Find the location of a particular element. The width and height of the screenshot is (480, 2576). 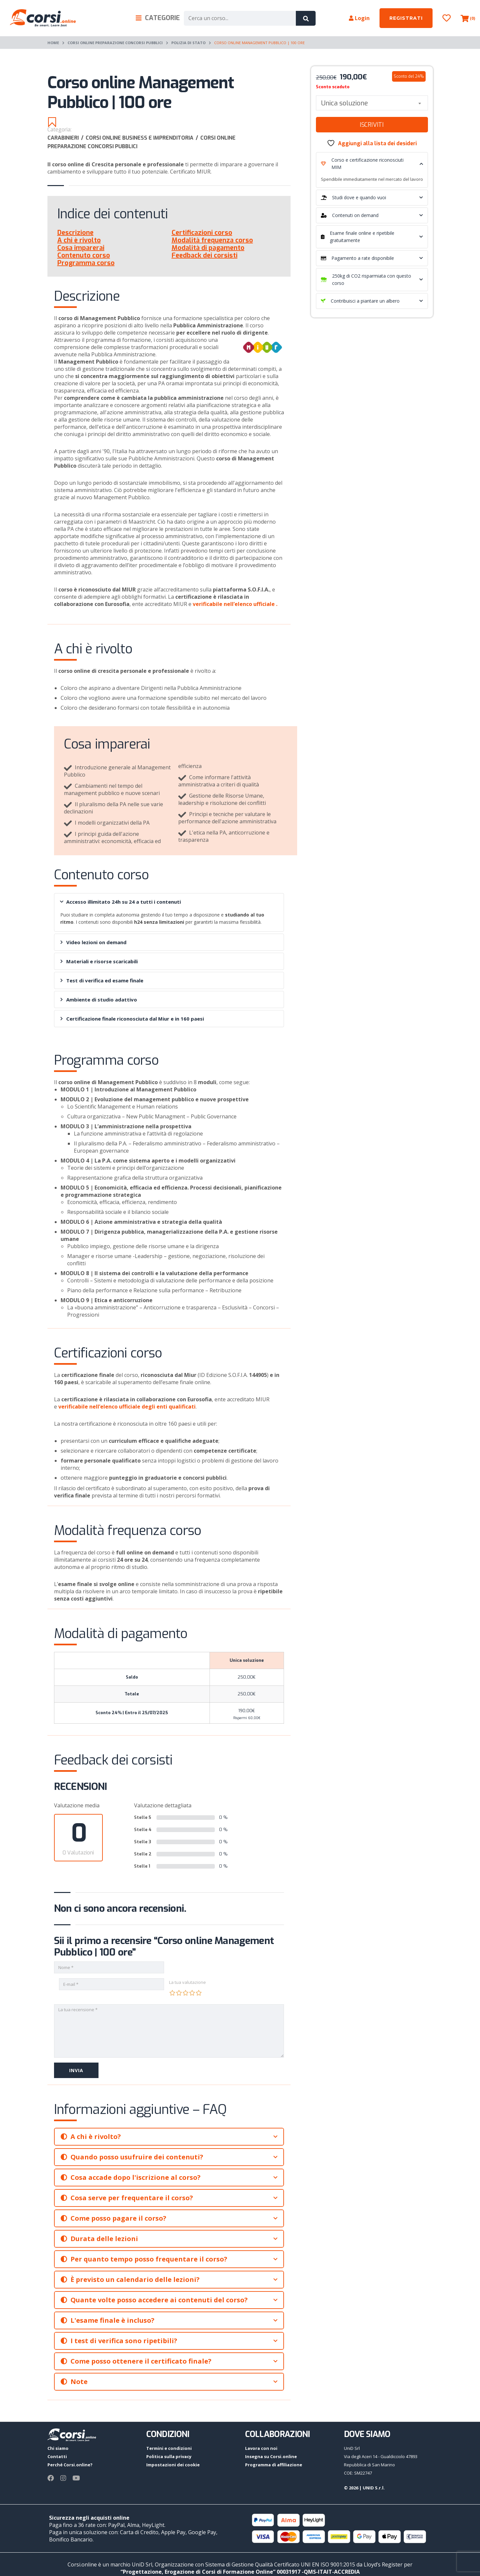

Perché Corsi.online? is located at coordinates (70, 2465).